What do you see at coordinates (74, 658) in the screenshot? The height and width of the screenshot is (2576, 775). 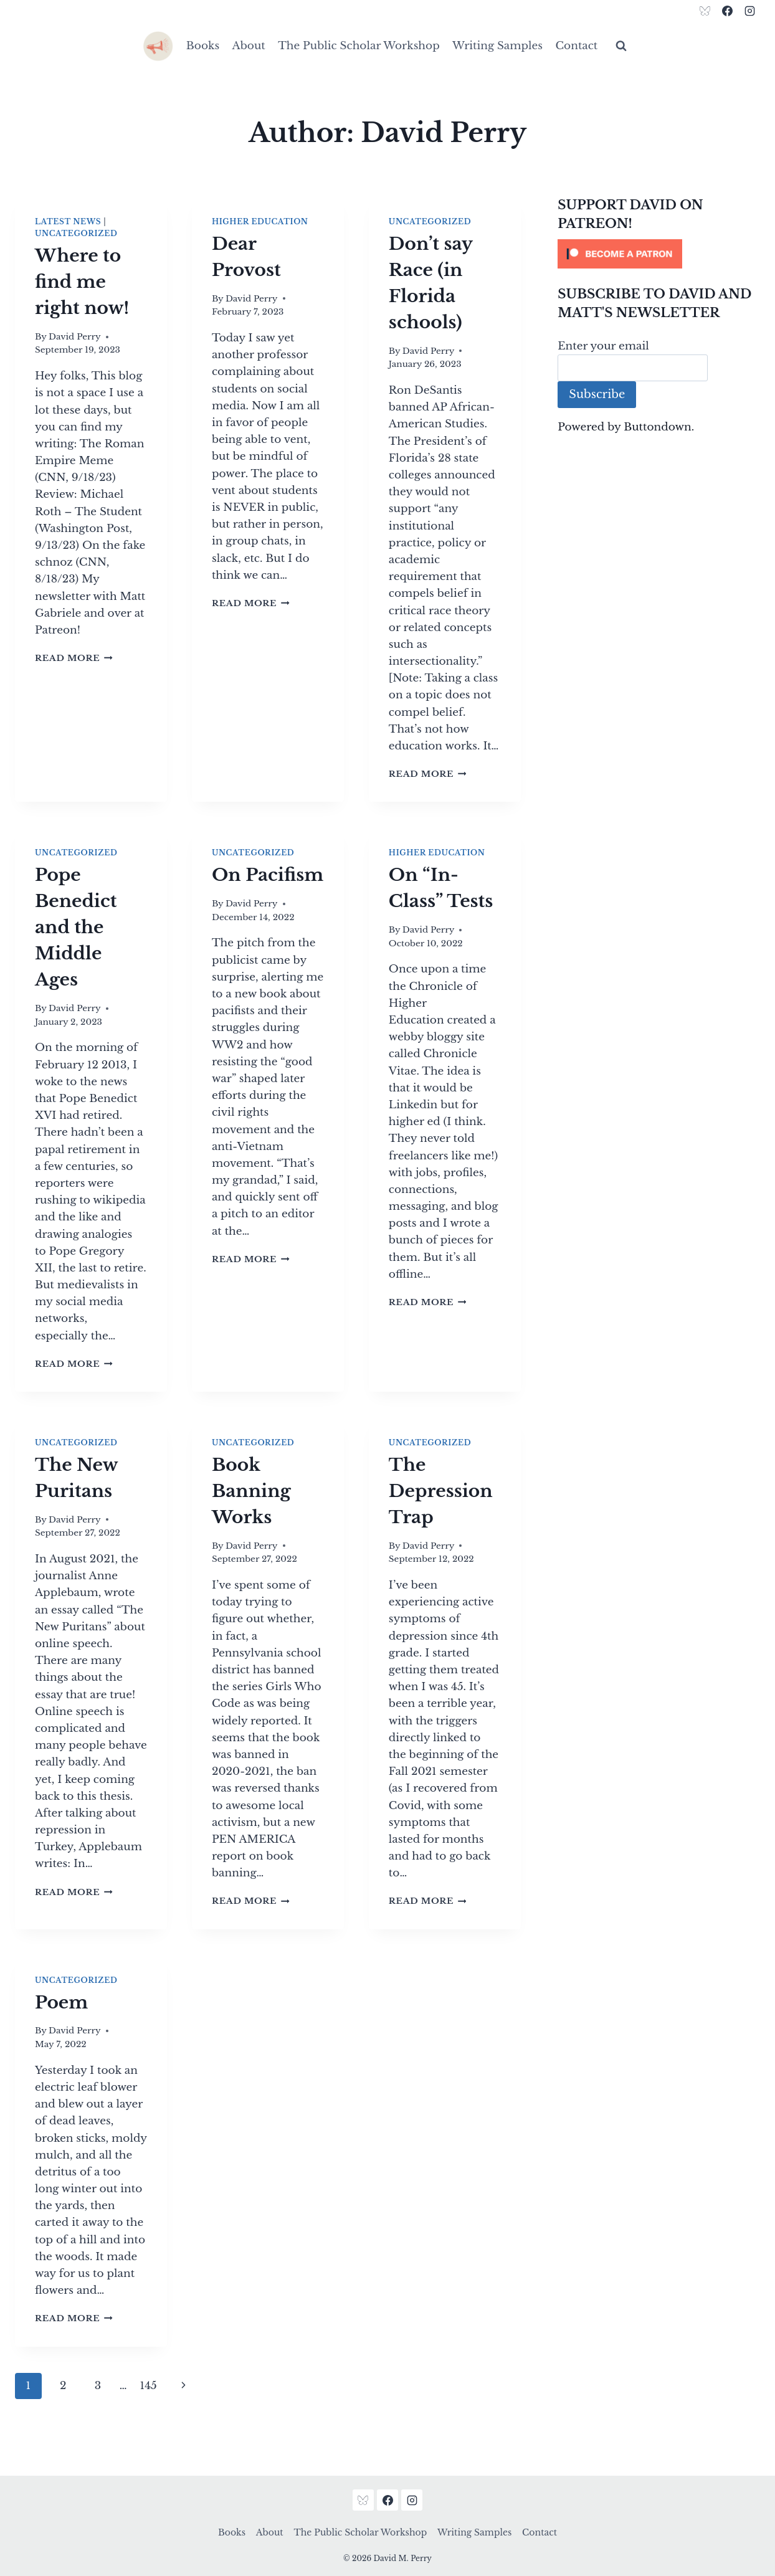 I see `Read More` at bounding box center [74, 658].